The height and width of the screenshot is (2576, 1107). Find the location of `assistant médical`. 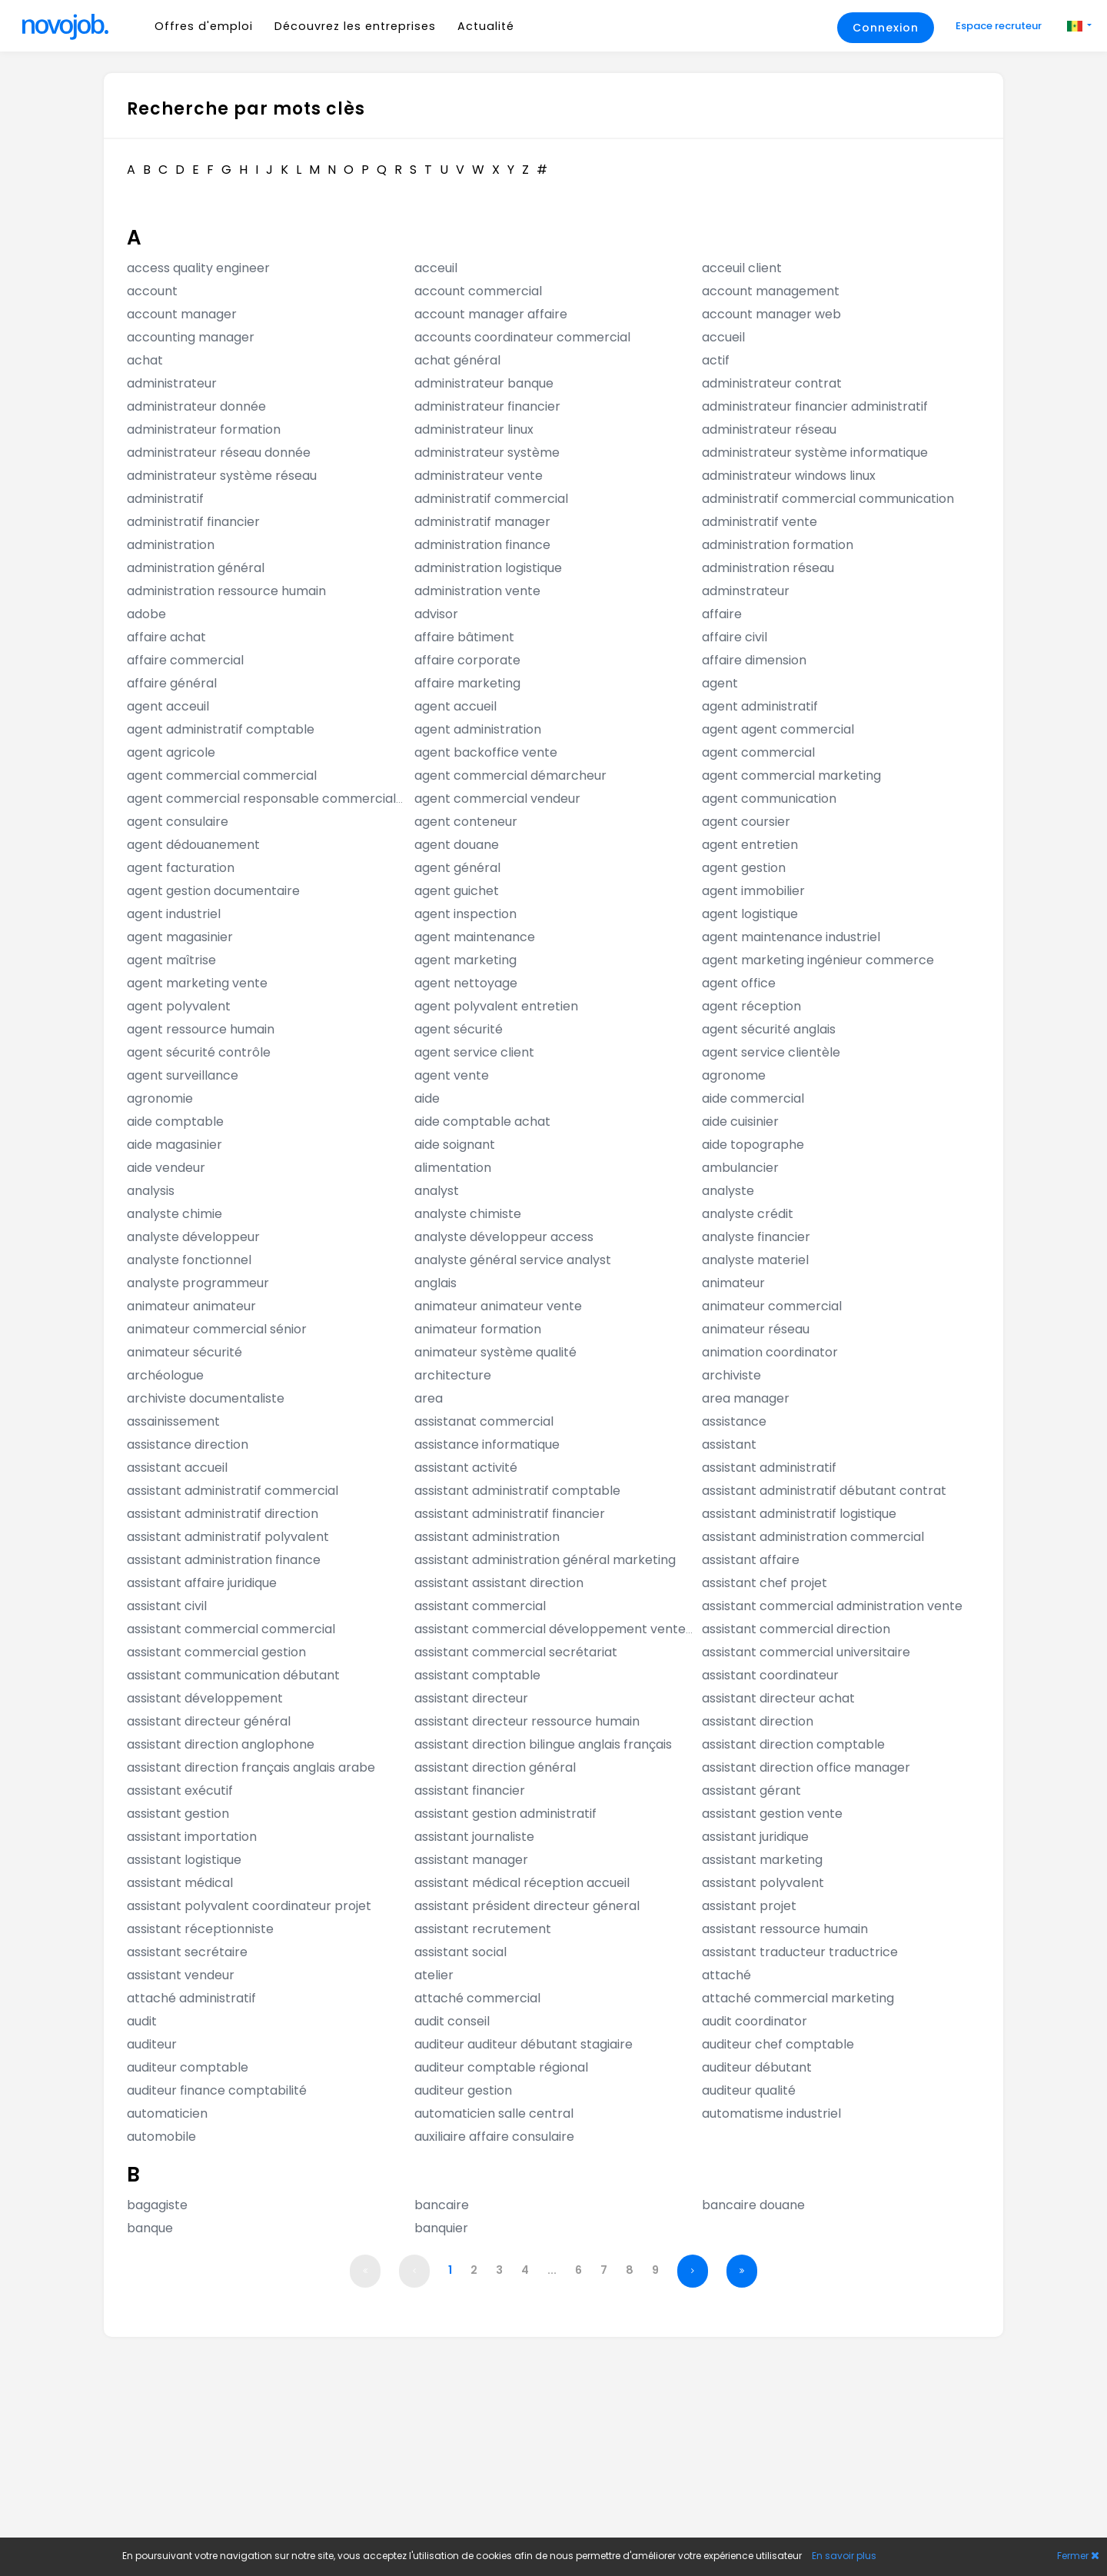

assistant médical is located at coordinates (180, 1883).